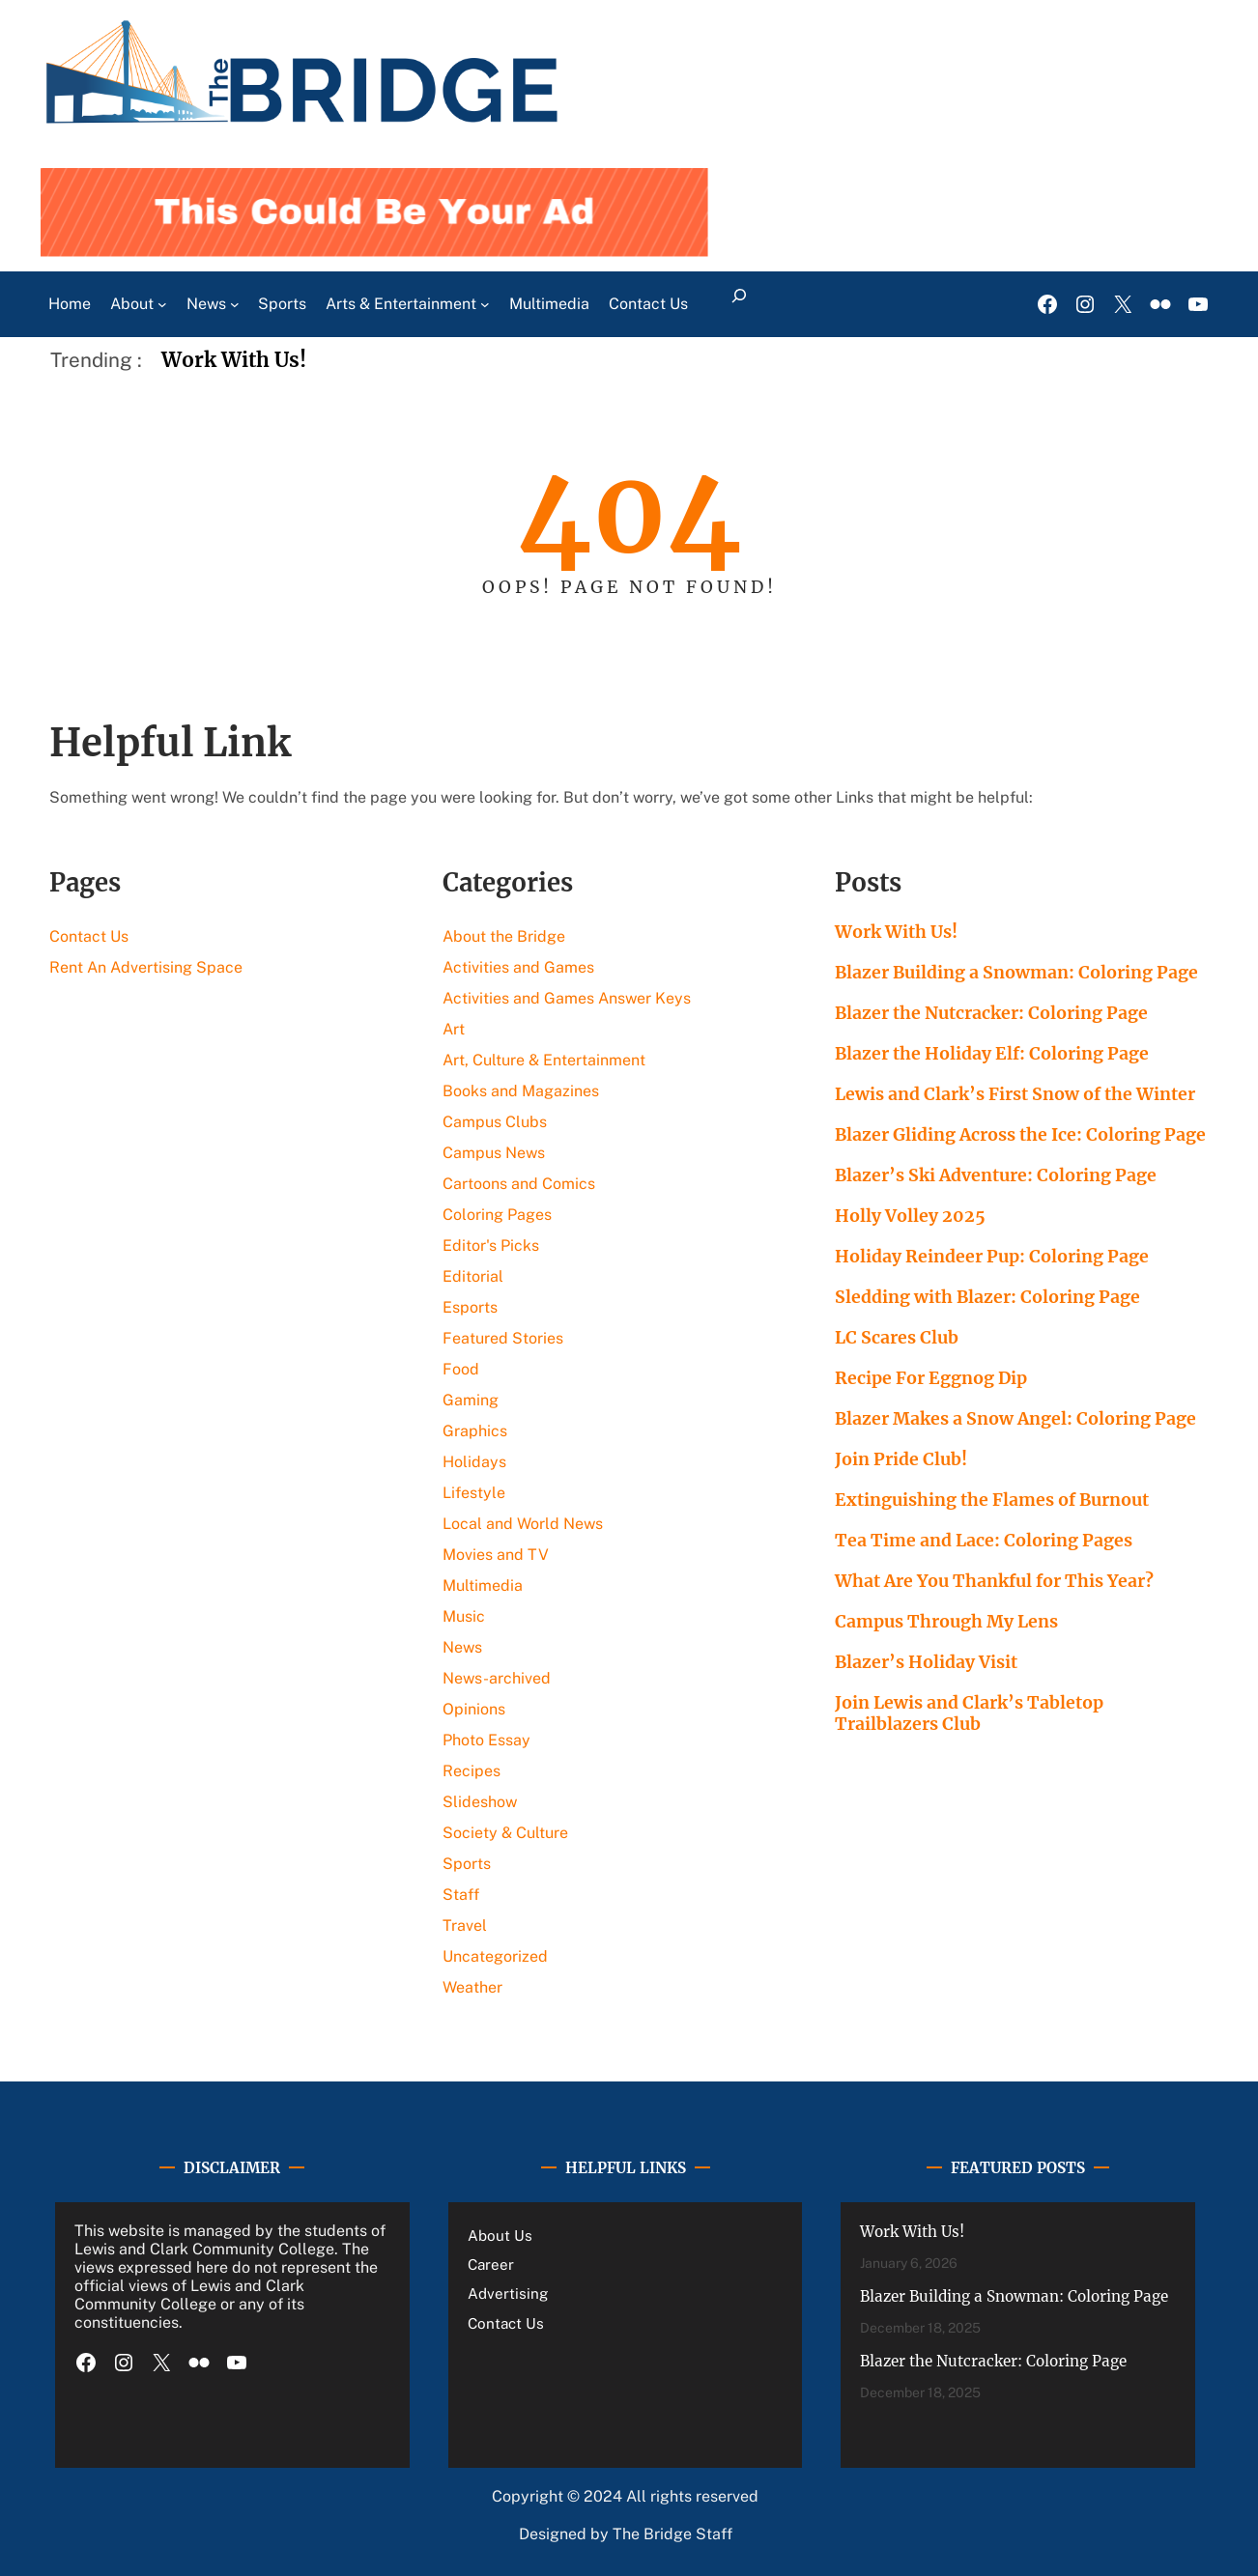  Describe the element at coordinates (472, 1987) in the screenshot. I see `Weather` at that location.